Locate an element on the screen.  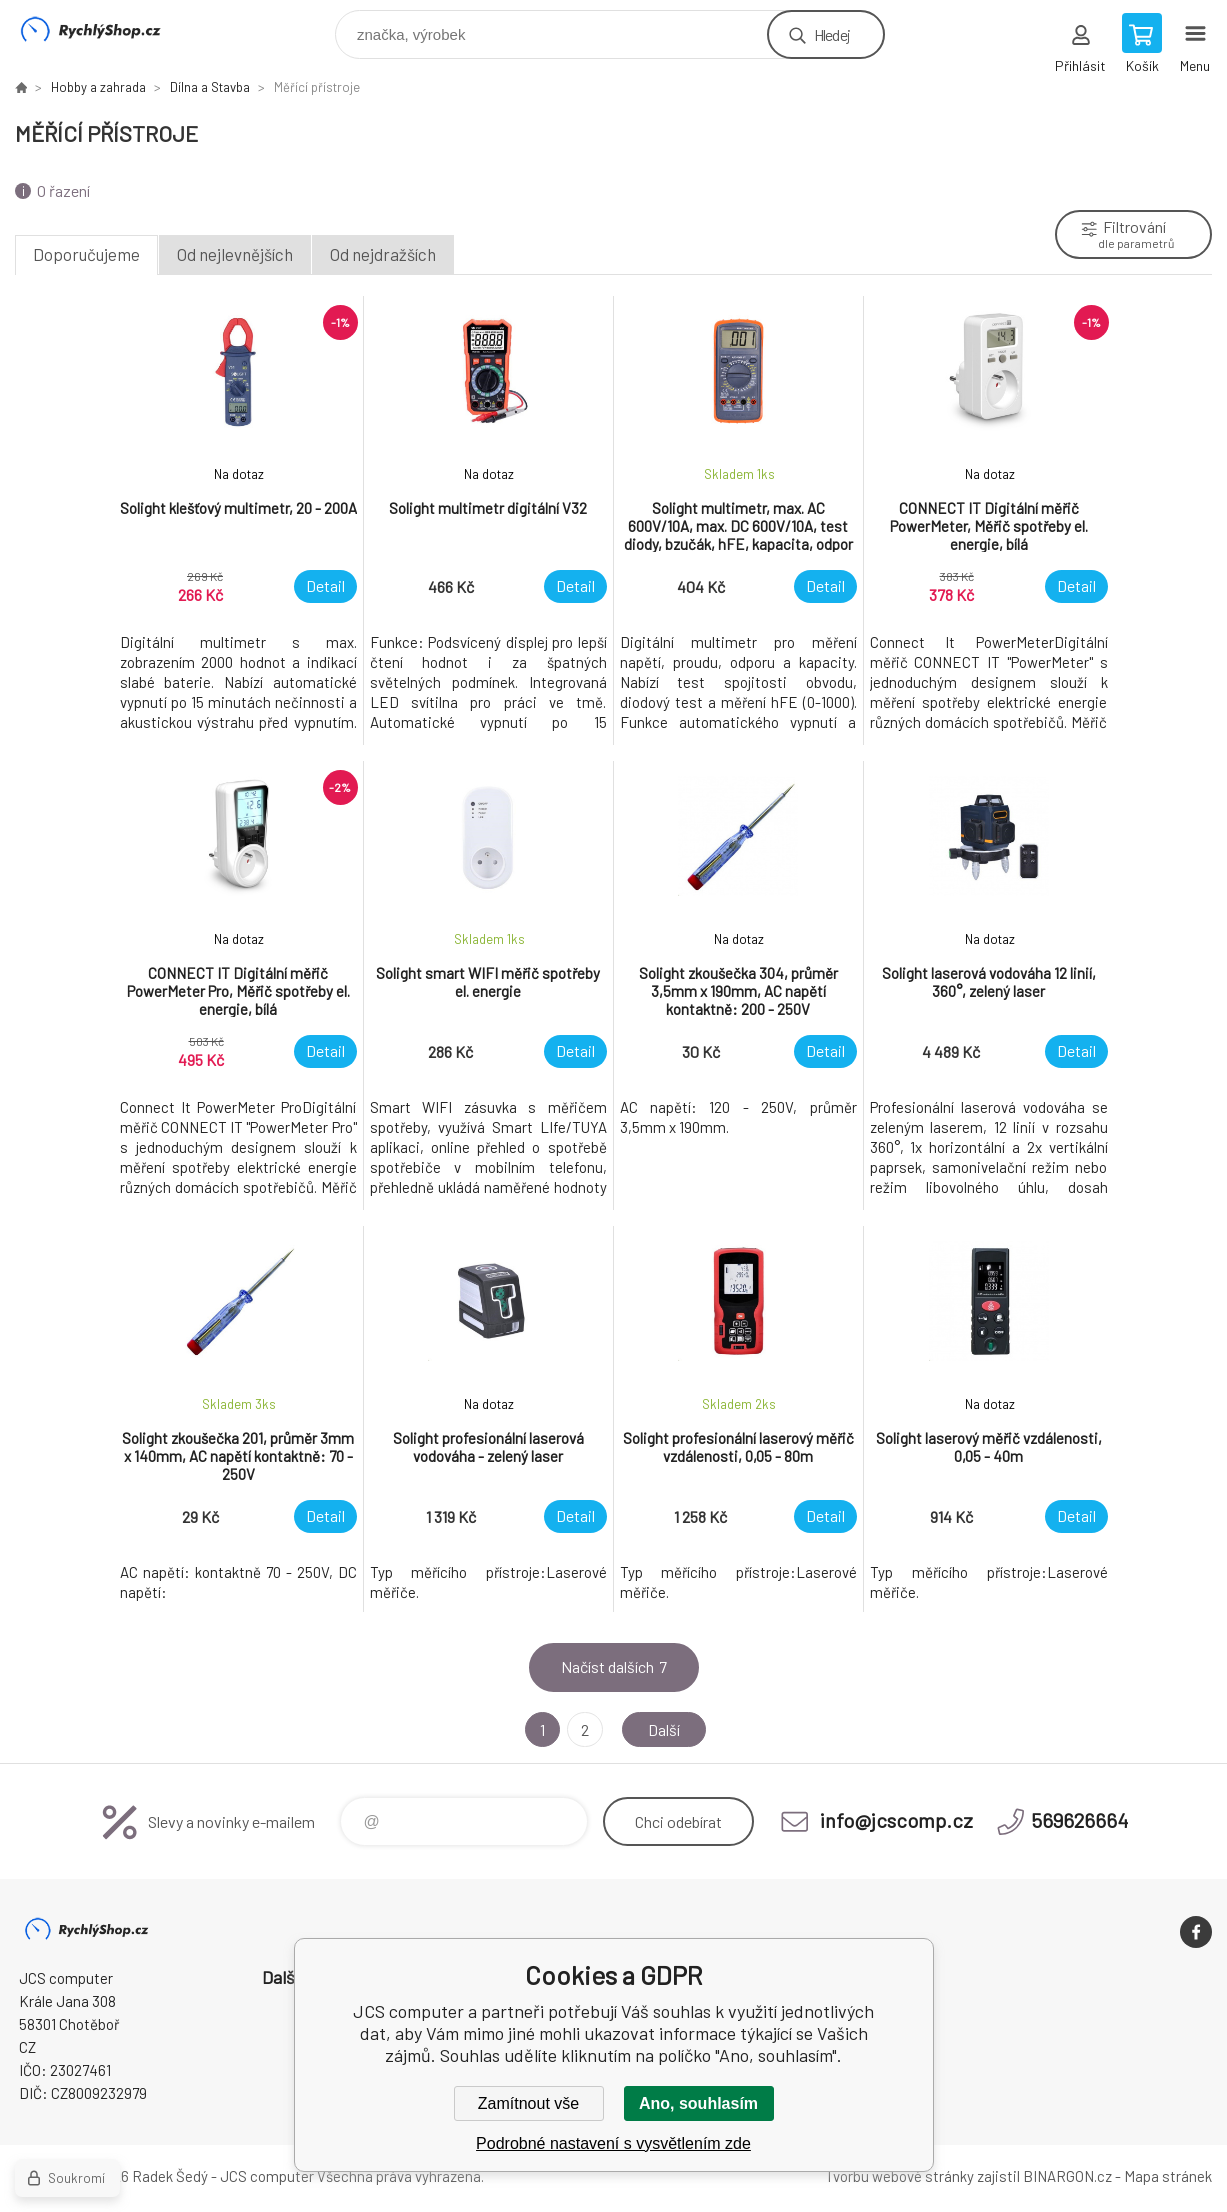
569626664 is located at coordinates (1079, 1820).